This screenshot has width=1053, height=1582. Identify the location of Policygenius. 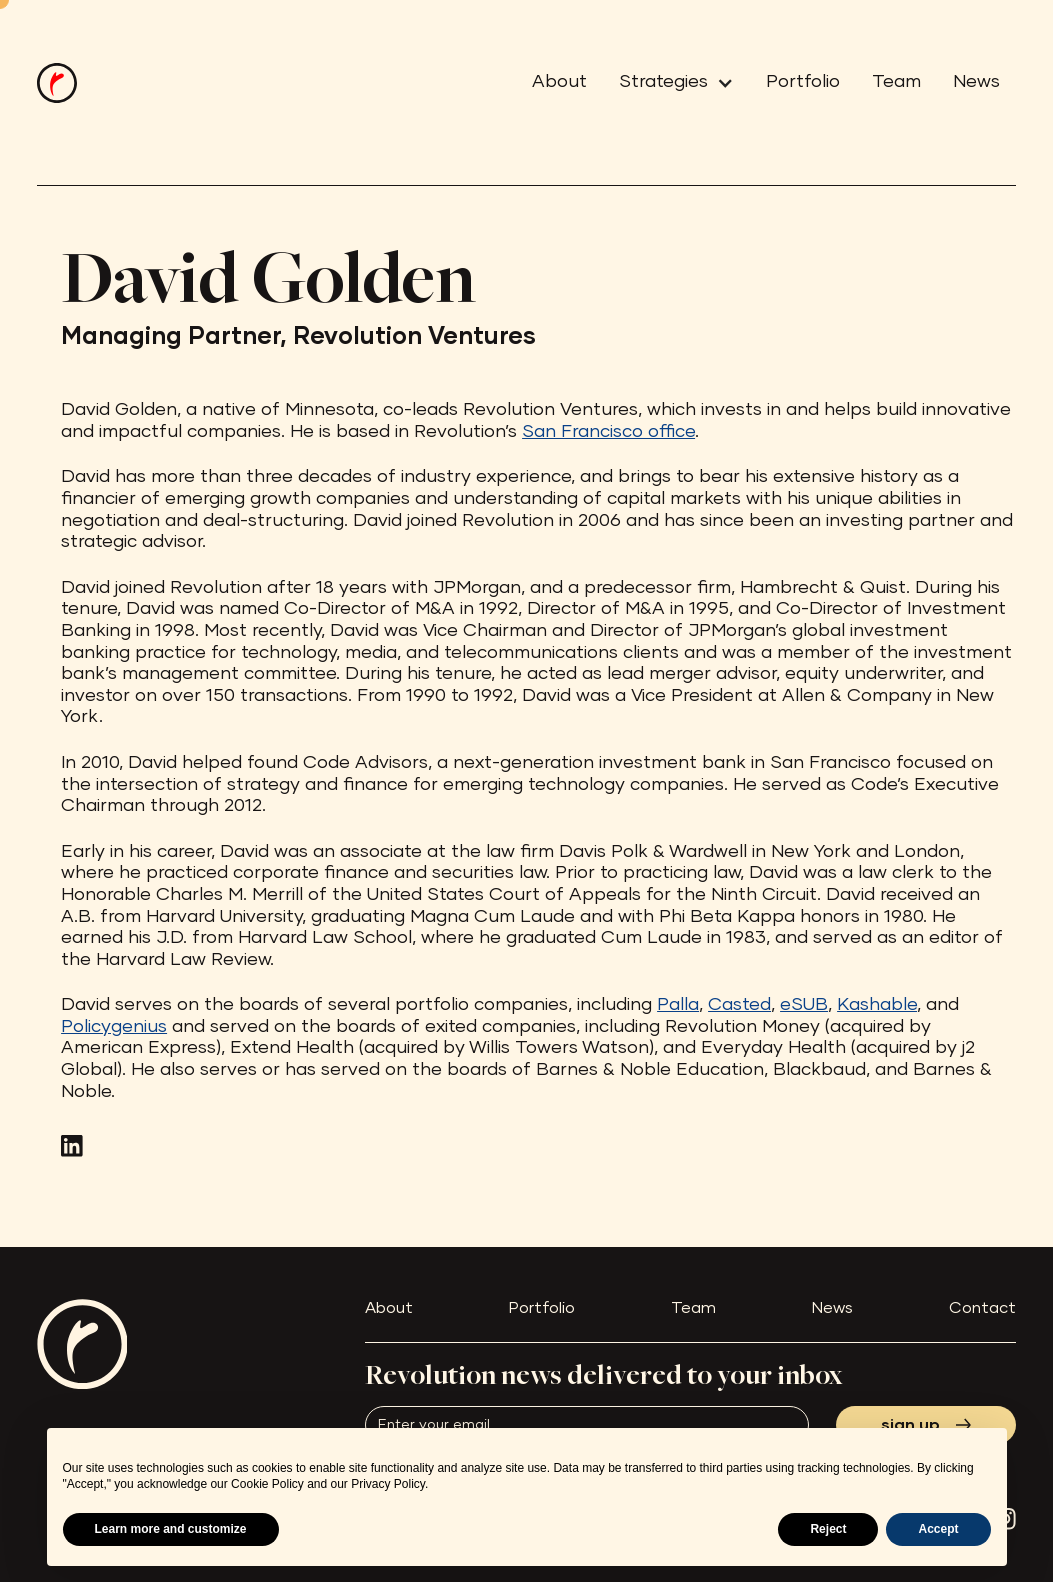
(114, 1027).